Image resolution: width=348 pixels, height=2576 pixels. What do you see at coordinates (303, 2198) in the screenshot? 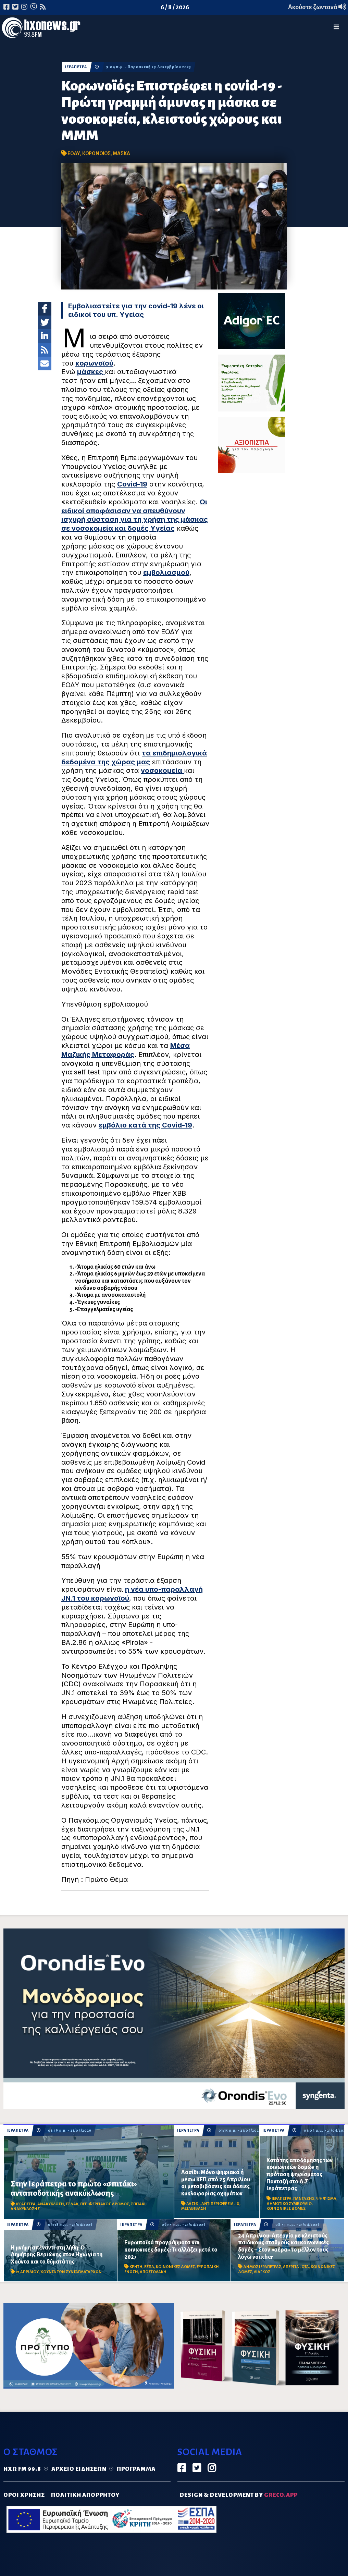
I see `ΠΑΝΤΑΖΗΣ` at bounding box center [303, 2198].